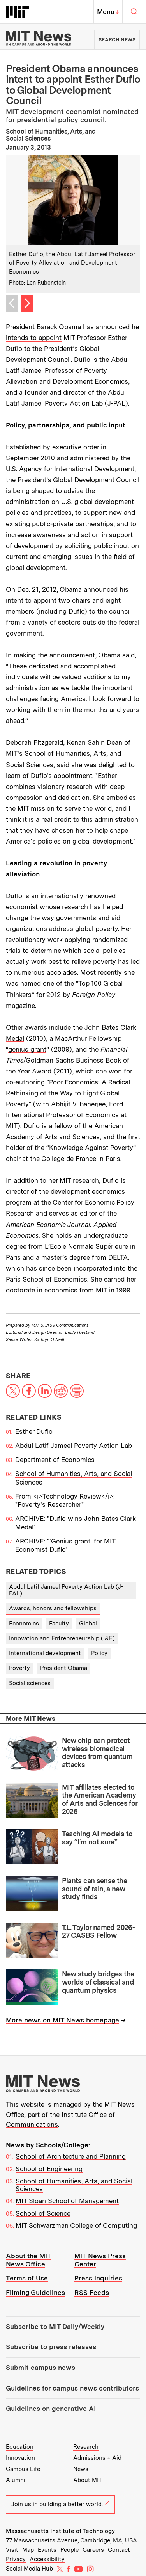 This screenshot has height=2576, width=146. I want to click on Subscribe to press releases, so click(51, 2347).